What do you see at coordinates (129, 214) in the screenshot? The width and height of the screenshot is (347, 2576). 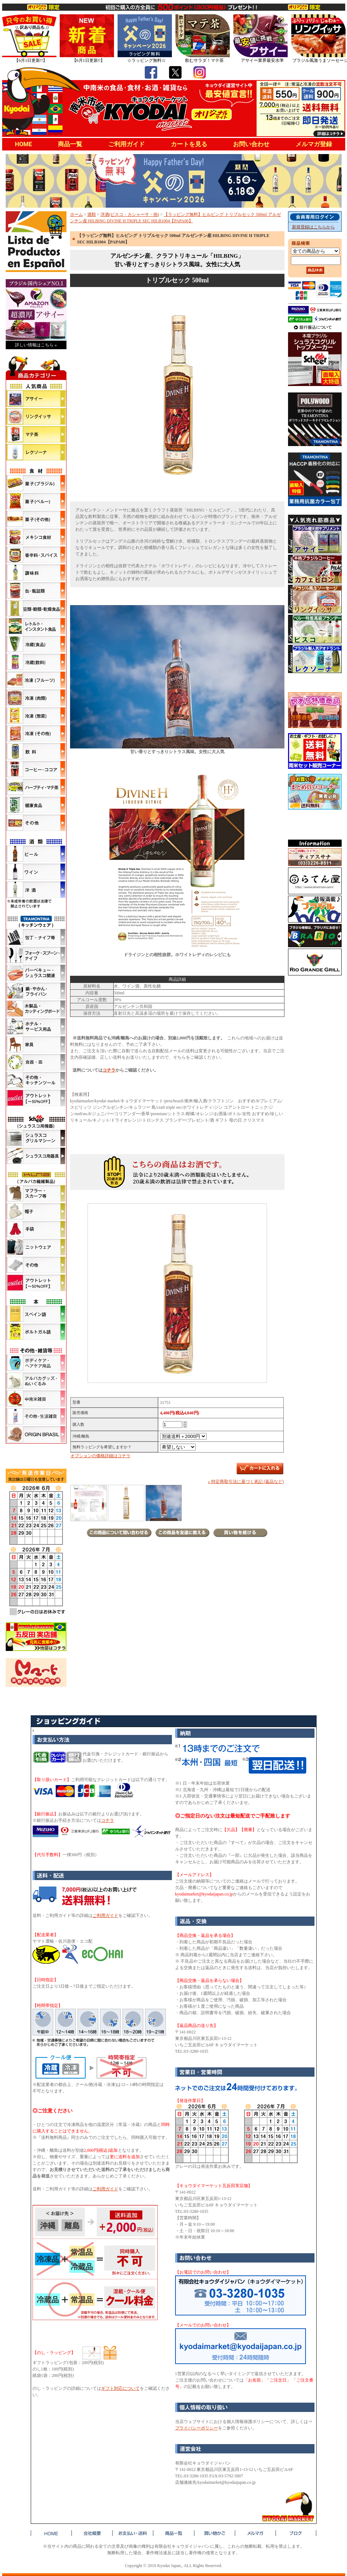 I see `洋酒(ピスコ・カシャーサ・他)` at bounding box center [129, 214].